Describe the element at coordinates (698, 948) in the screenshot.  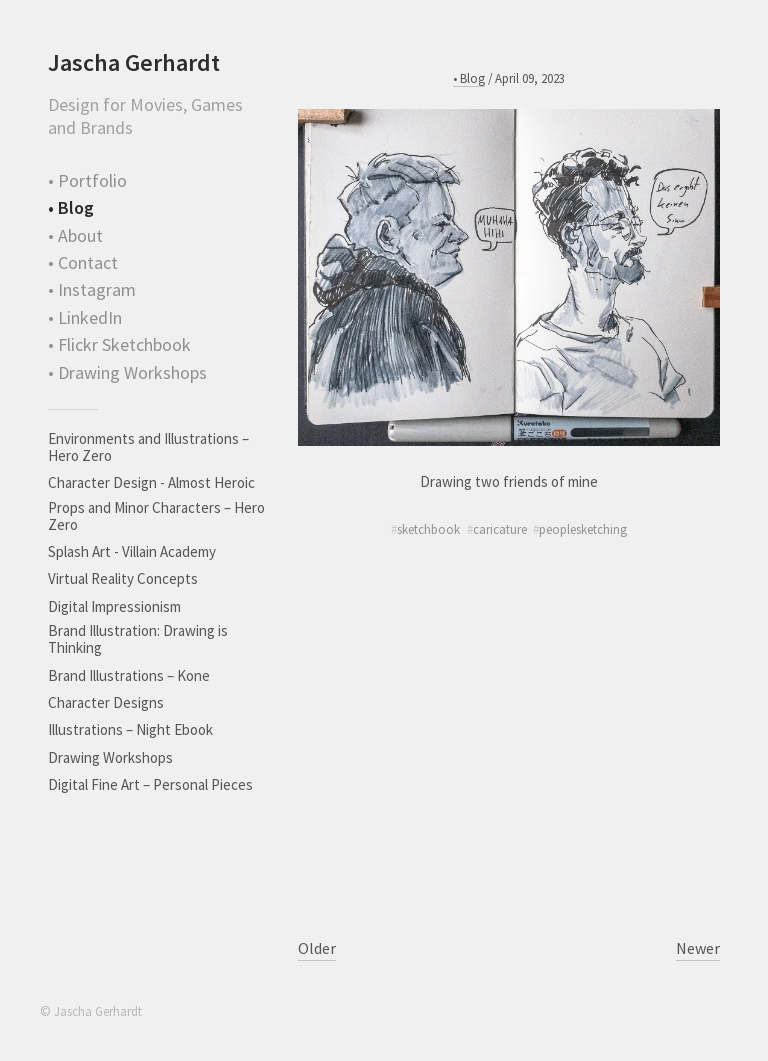
I see `Newer` at that location.